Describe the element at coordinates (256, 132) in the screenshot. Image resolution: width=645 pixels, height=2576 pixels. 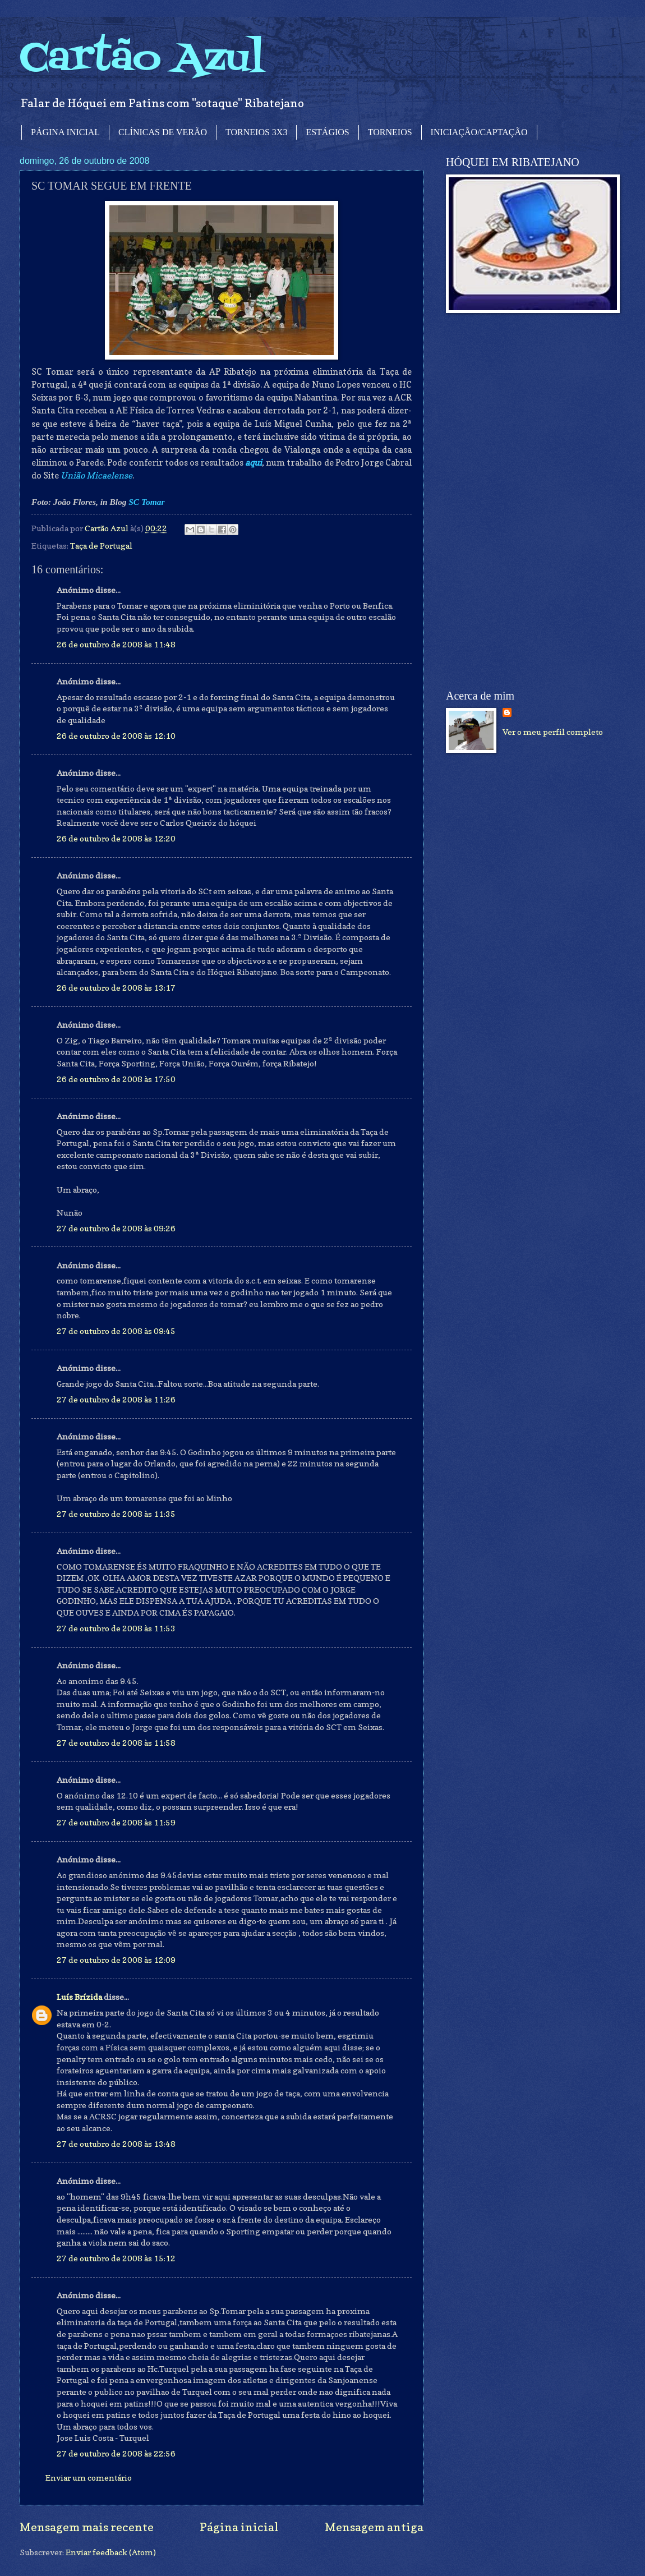
I see `TORNEIOS 3X3` at that location.